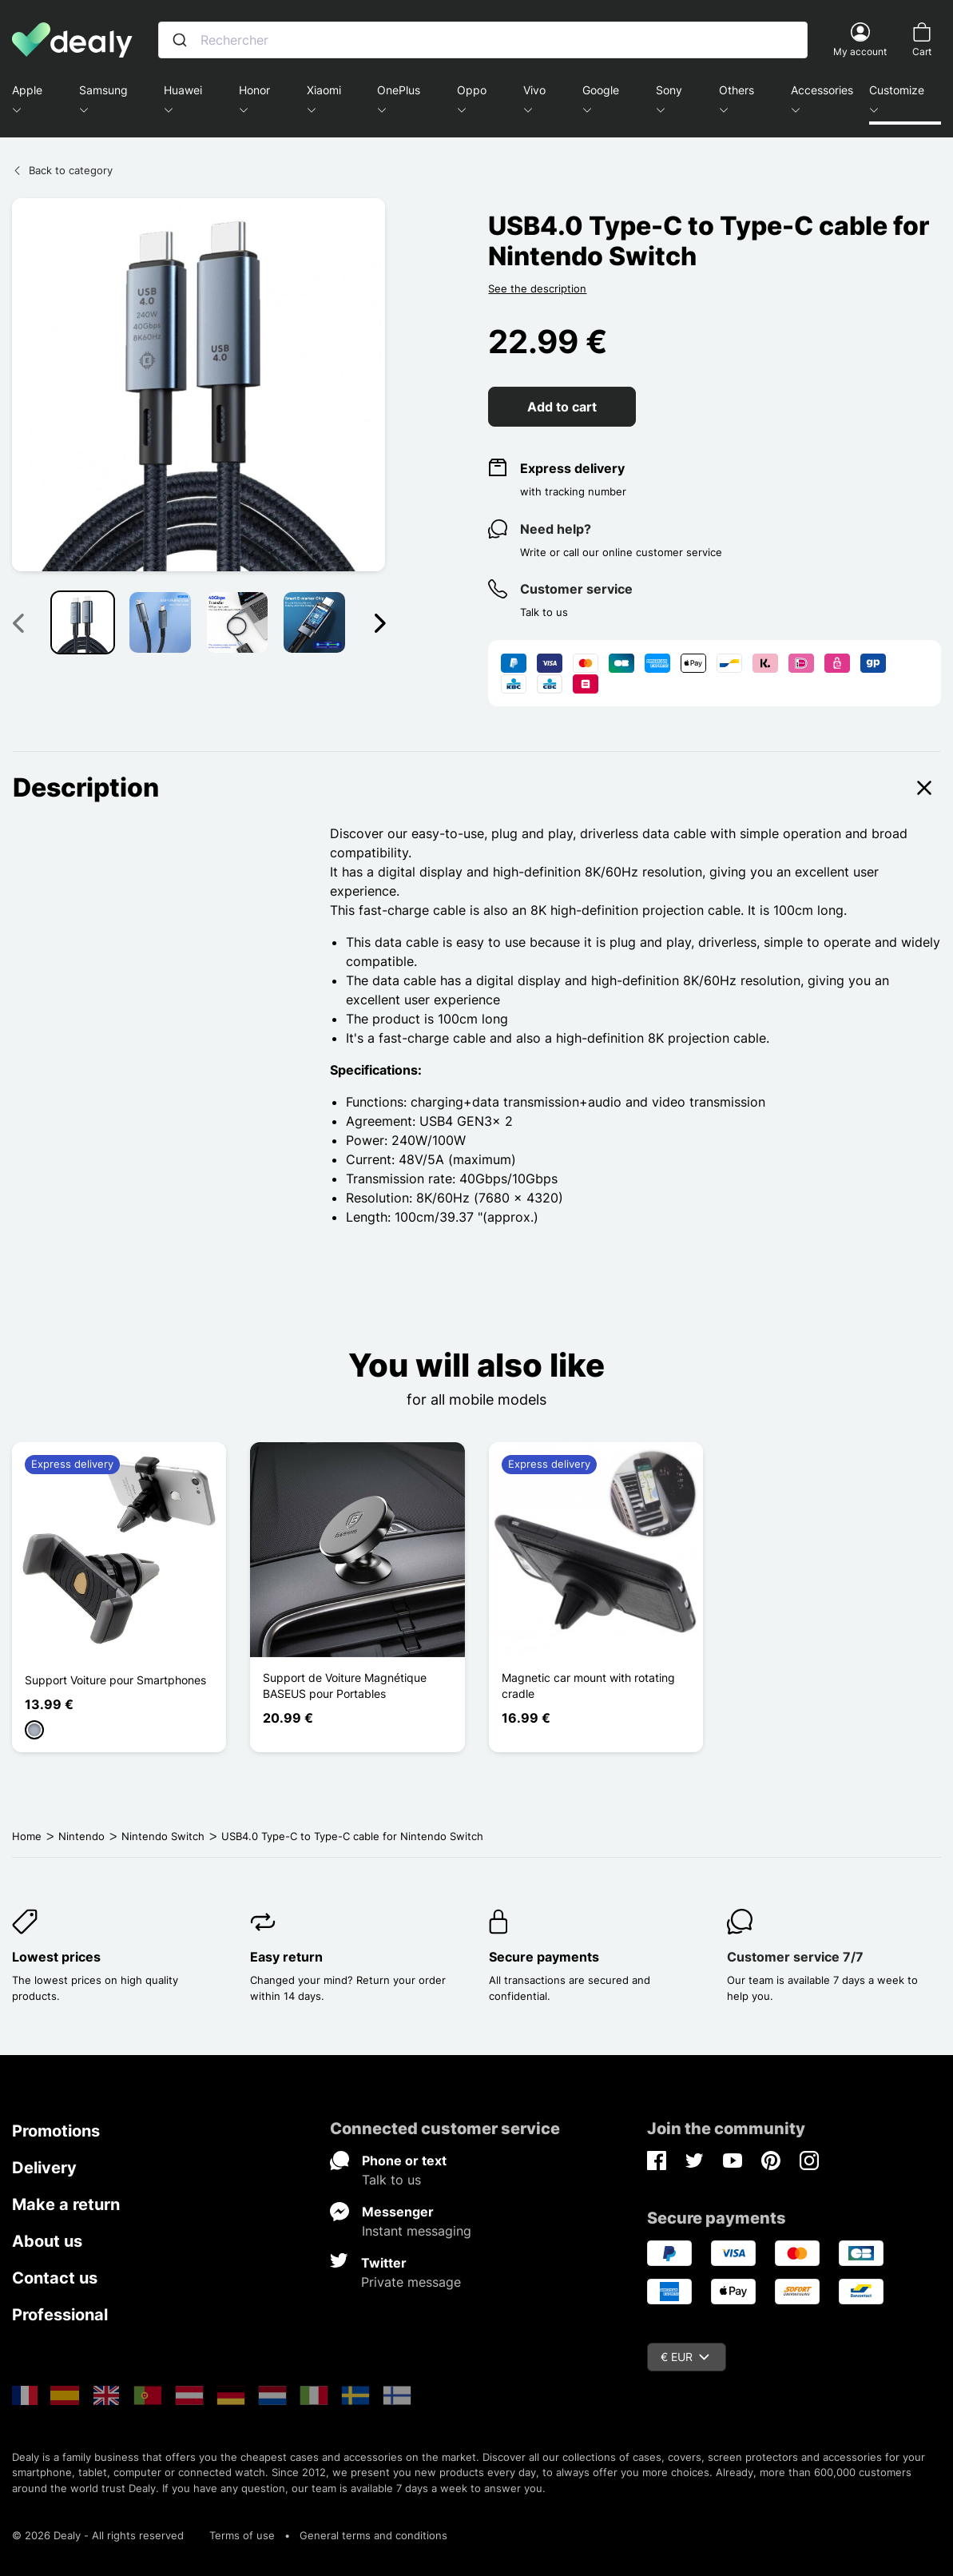 This screenshot has width=953, height=2576. Describe the element at coordinates (411, 2282) in the screenshot. I see `Private message` at that location.